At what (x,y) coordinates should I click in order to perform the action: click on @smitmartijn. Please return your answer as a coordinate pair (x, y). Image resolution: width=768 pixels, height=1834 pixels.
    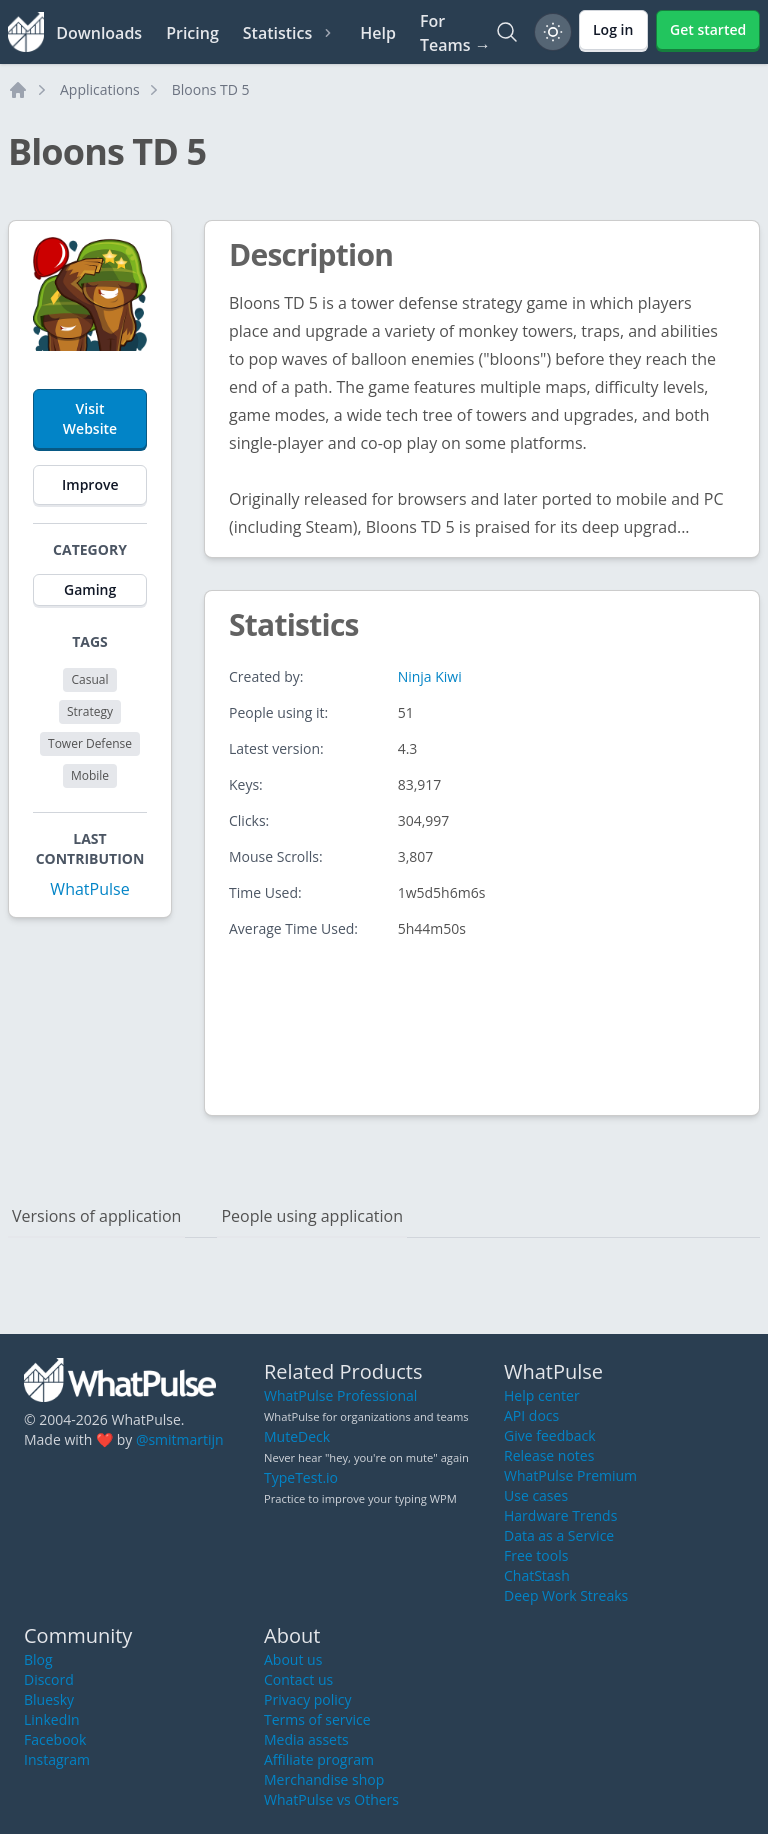
    Looking at the image, I should click on (180, 1439).